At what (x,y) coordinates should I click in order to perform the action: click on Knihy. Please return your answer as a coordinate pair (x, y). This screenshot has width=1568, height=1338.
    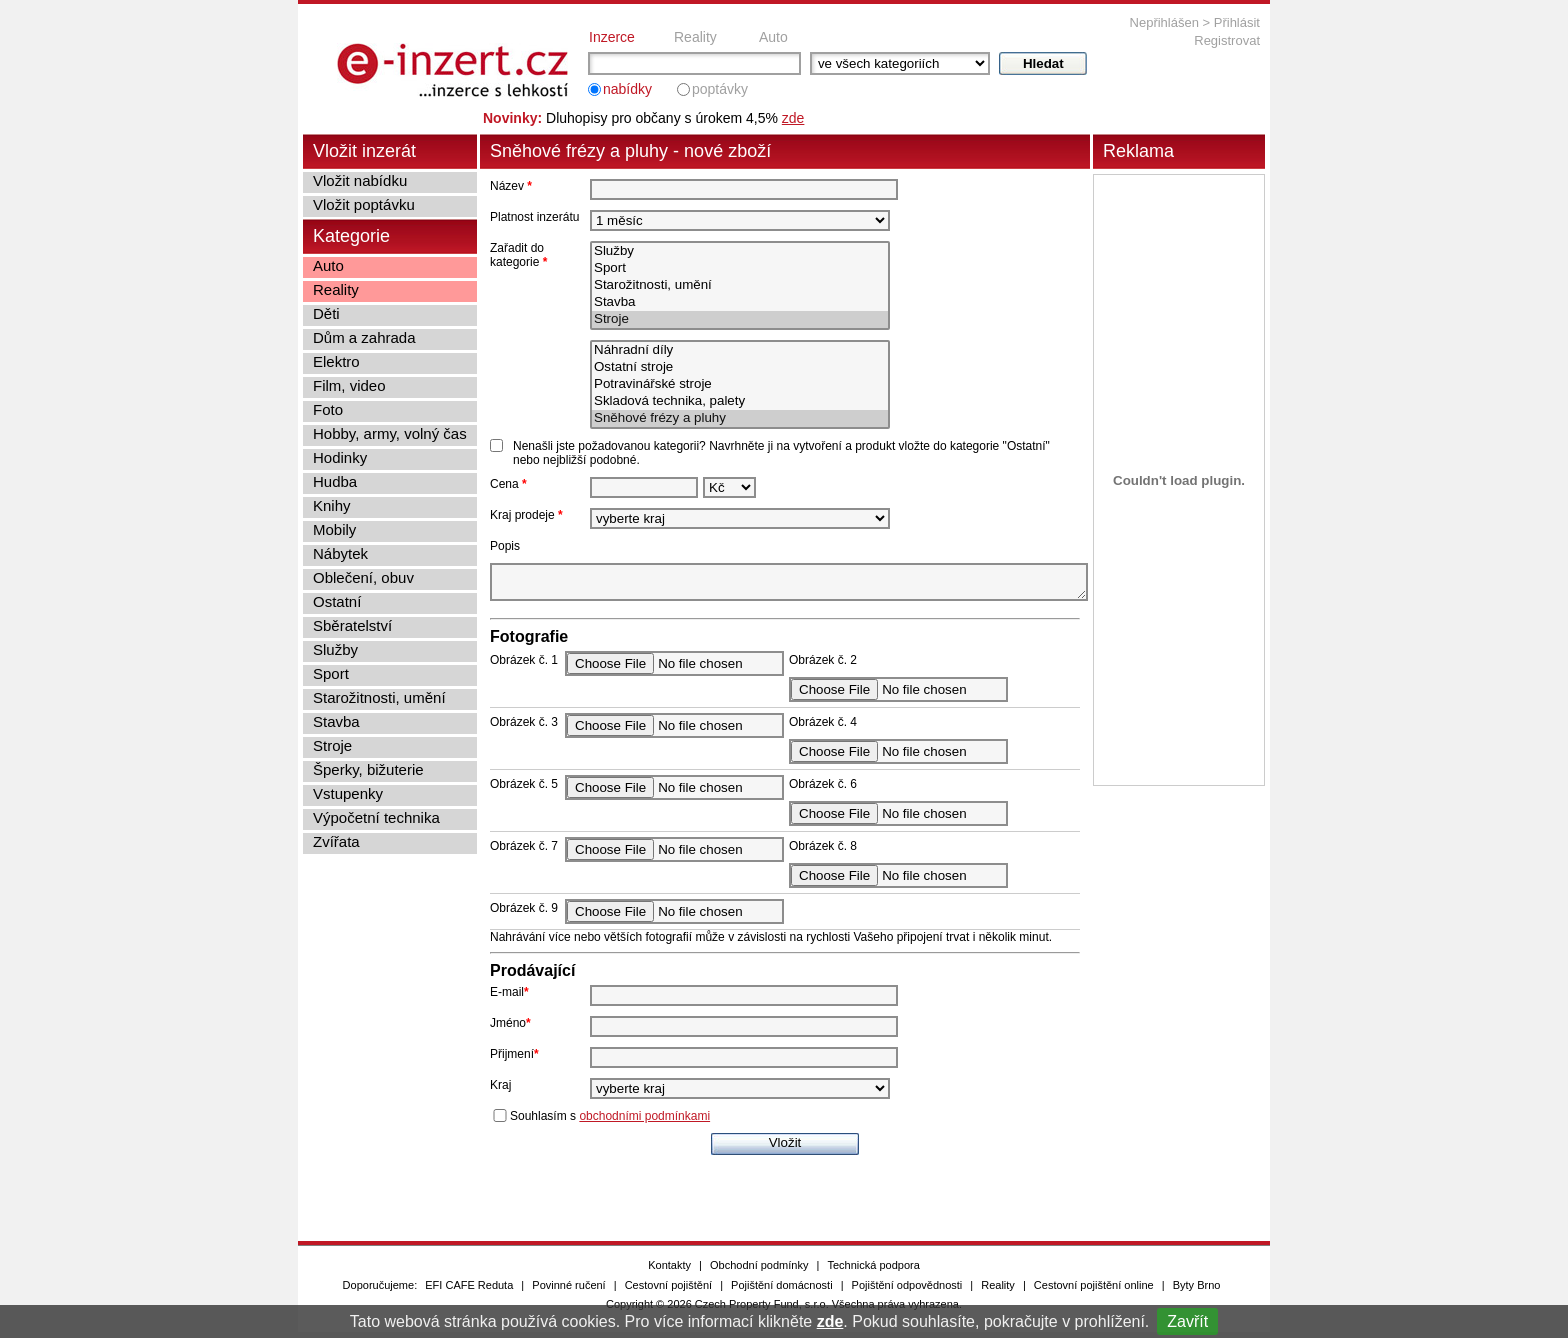
    Looking at the image, I should click on (332, 505).